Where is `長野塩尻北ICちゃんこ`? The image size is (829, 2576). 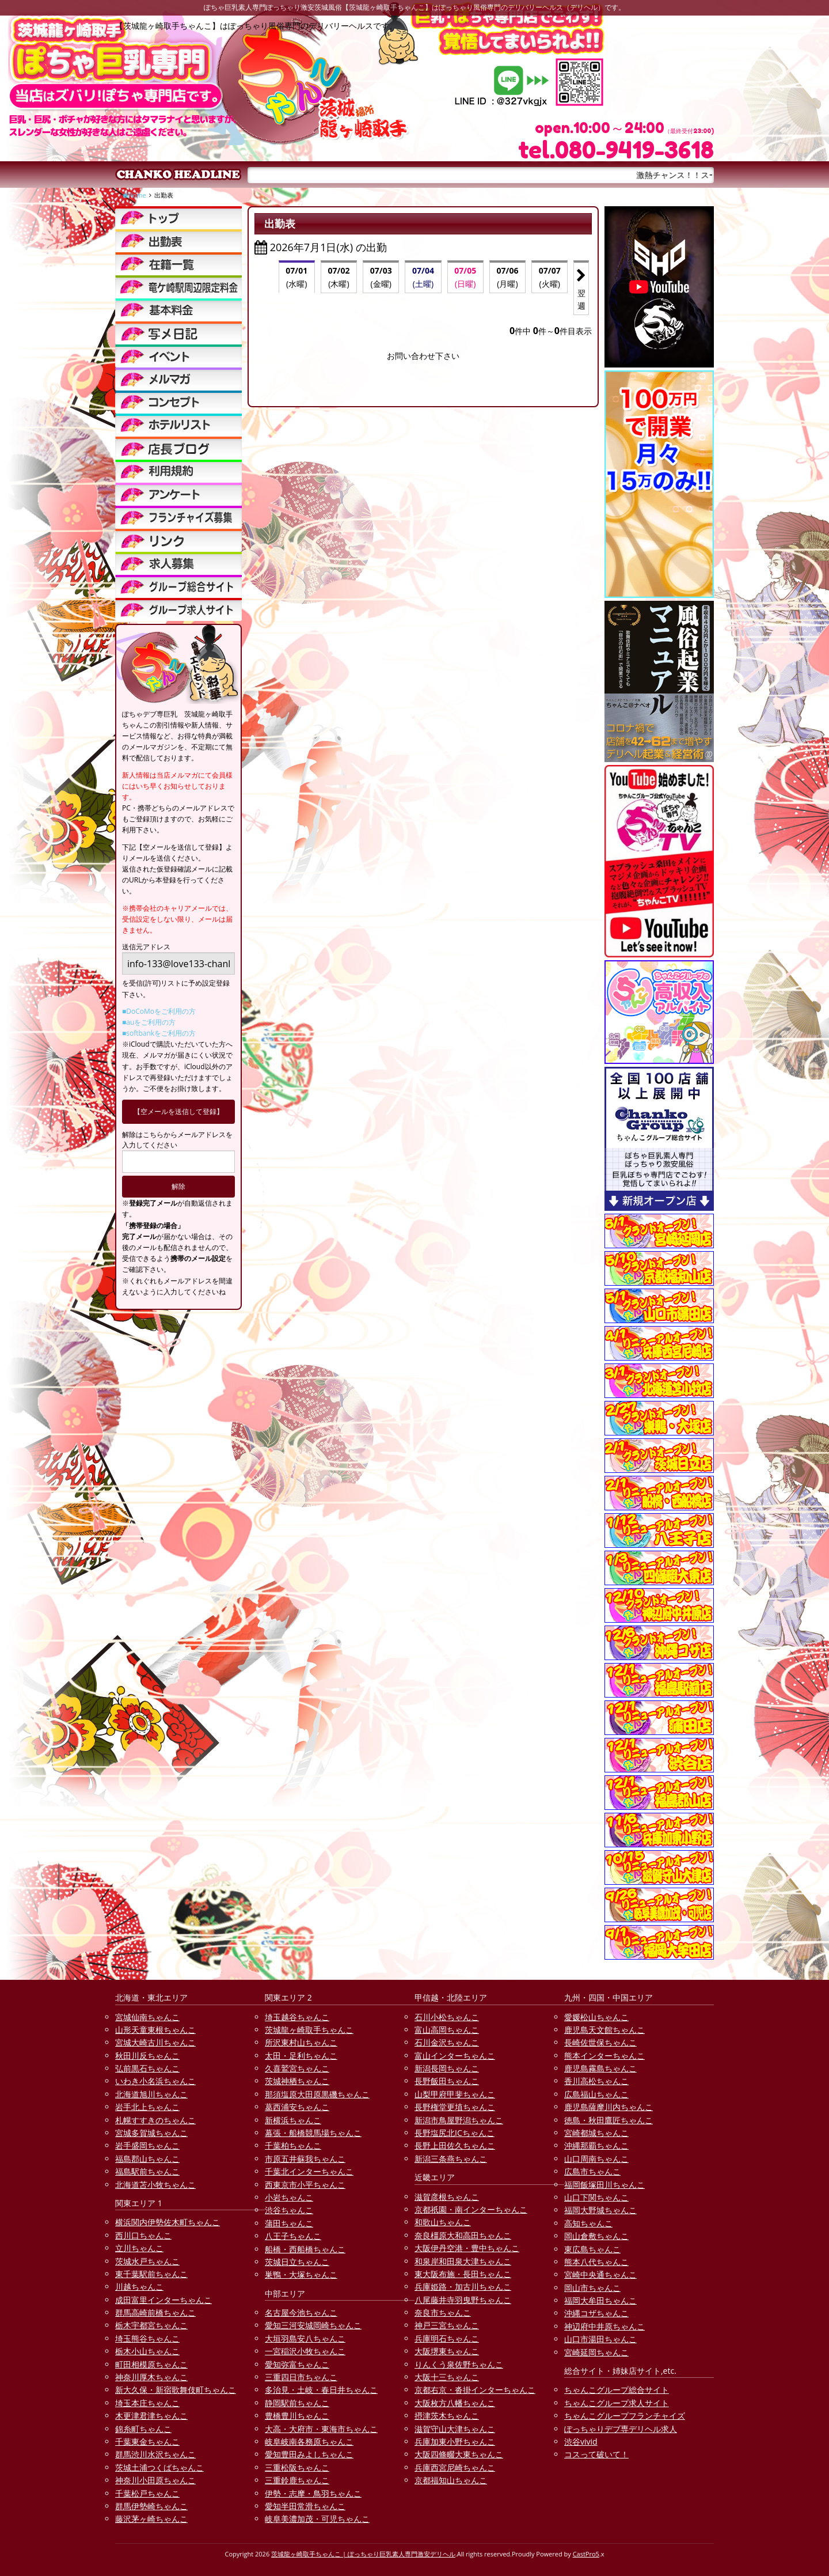
長野塩尻北ICちゃんこ is located at coordinates (454, 2132).